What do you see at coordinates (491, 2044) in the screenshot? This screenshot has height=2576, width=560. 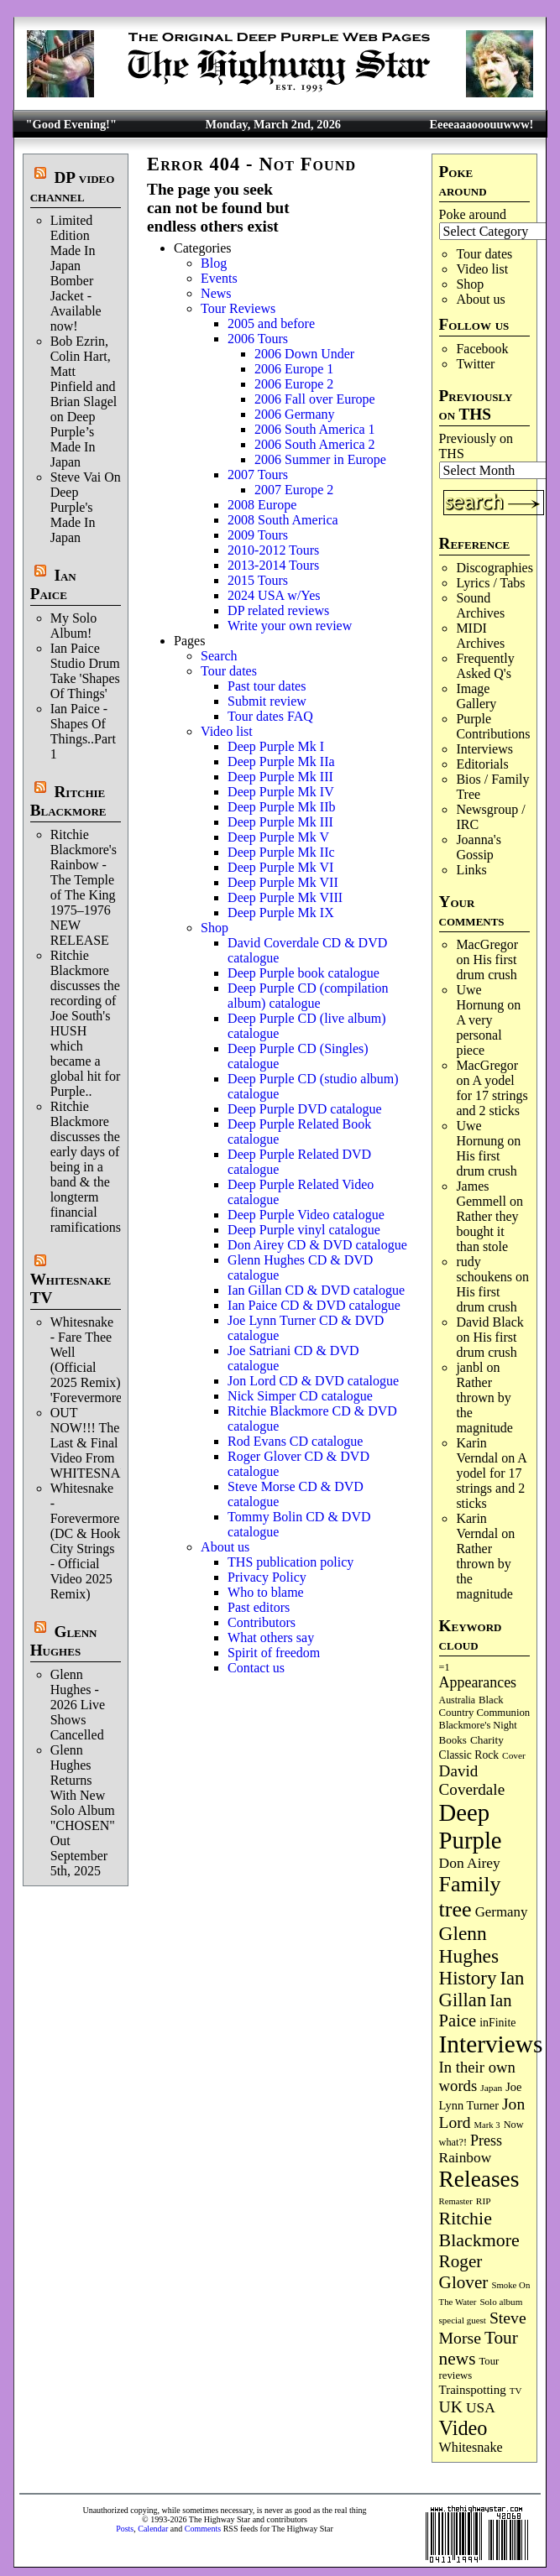 I see `Interviews [Interviews (1,163 items)]` at bounding box center [491, 2044].